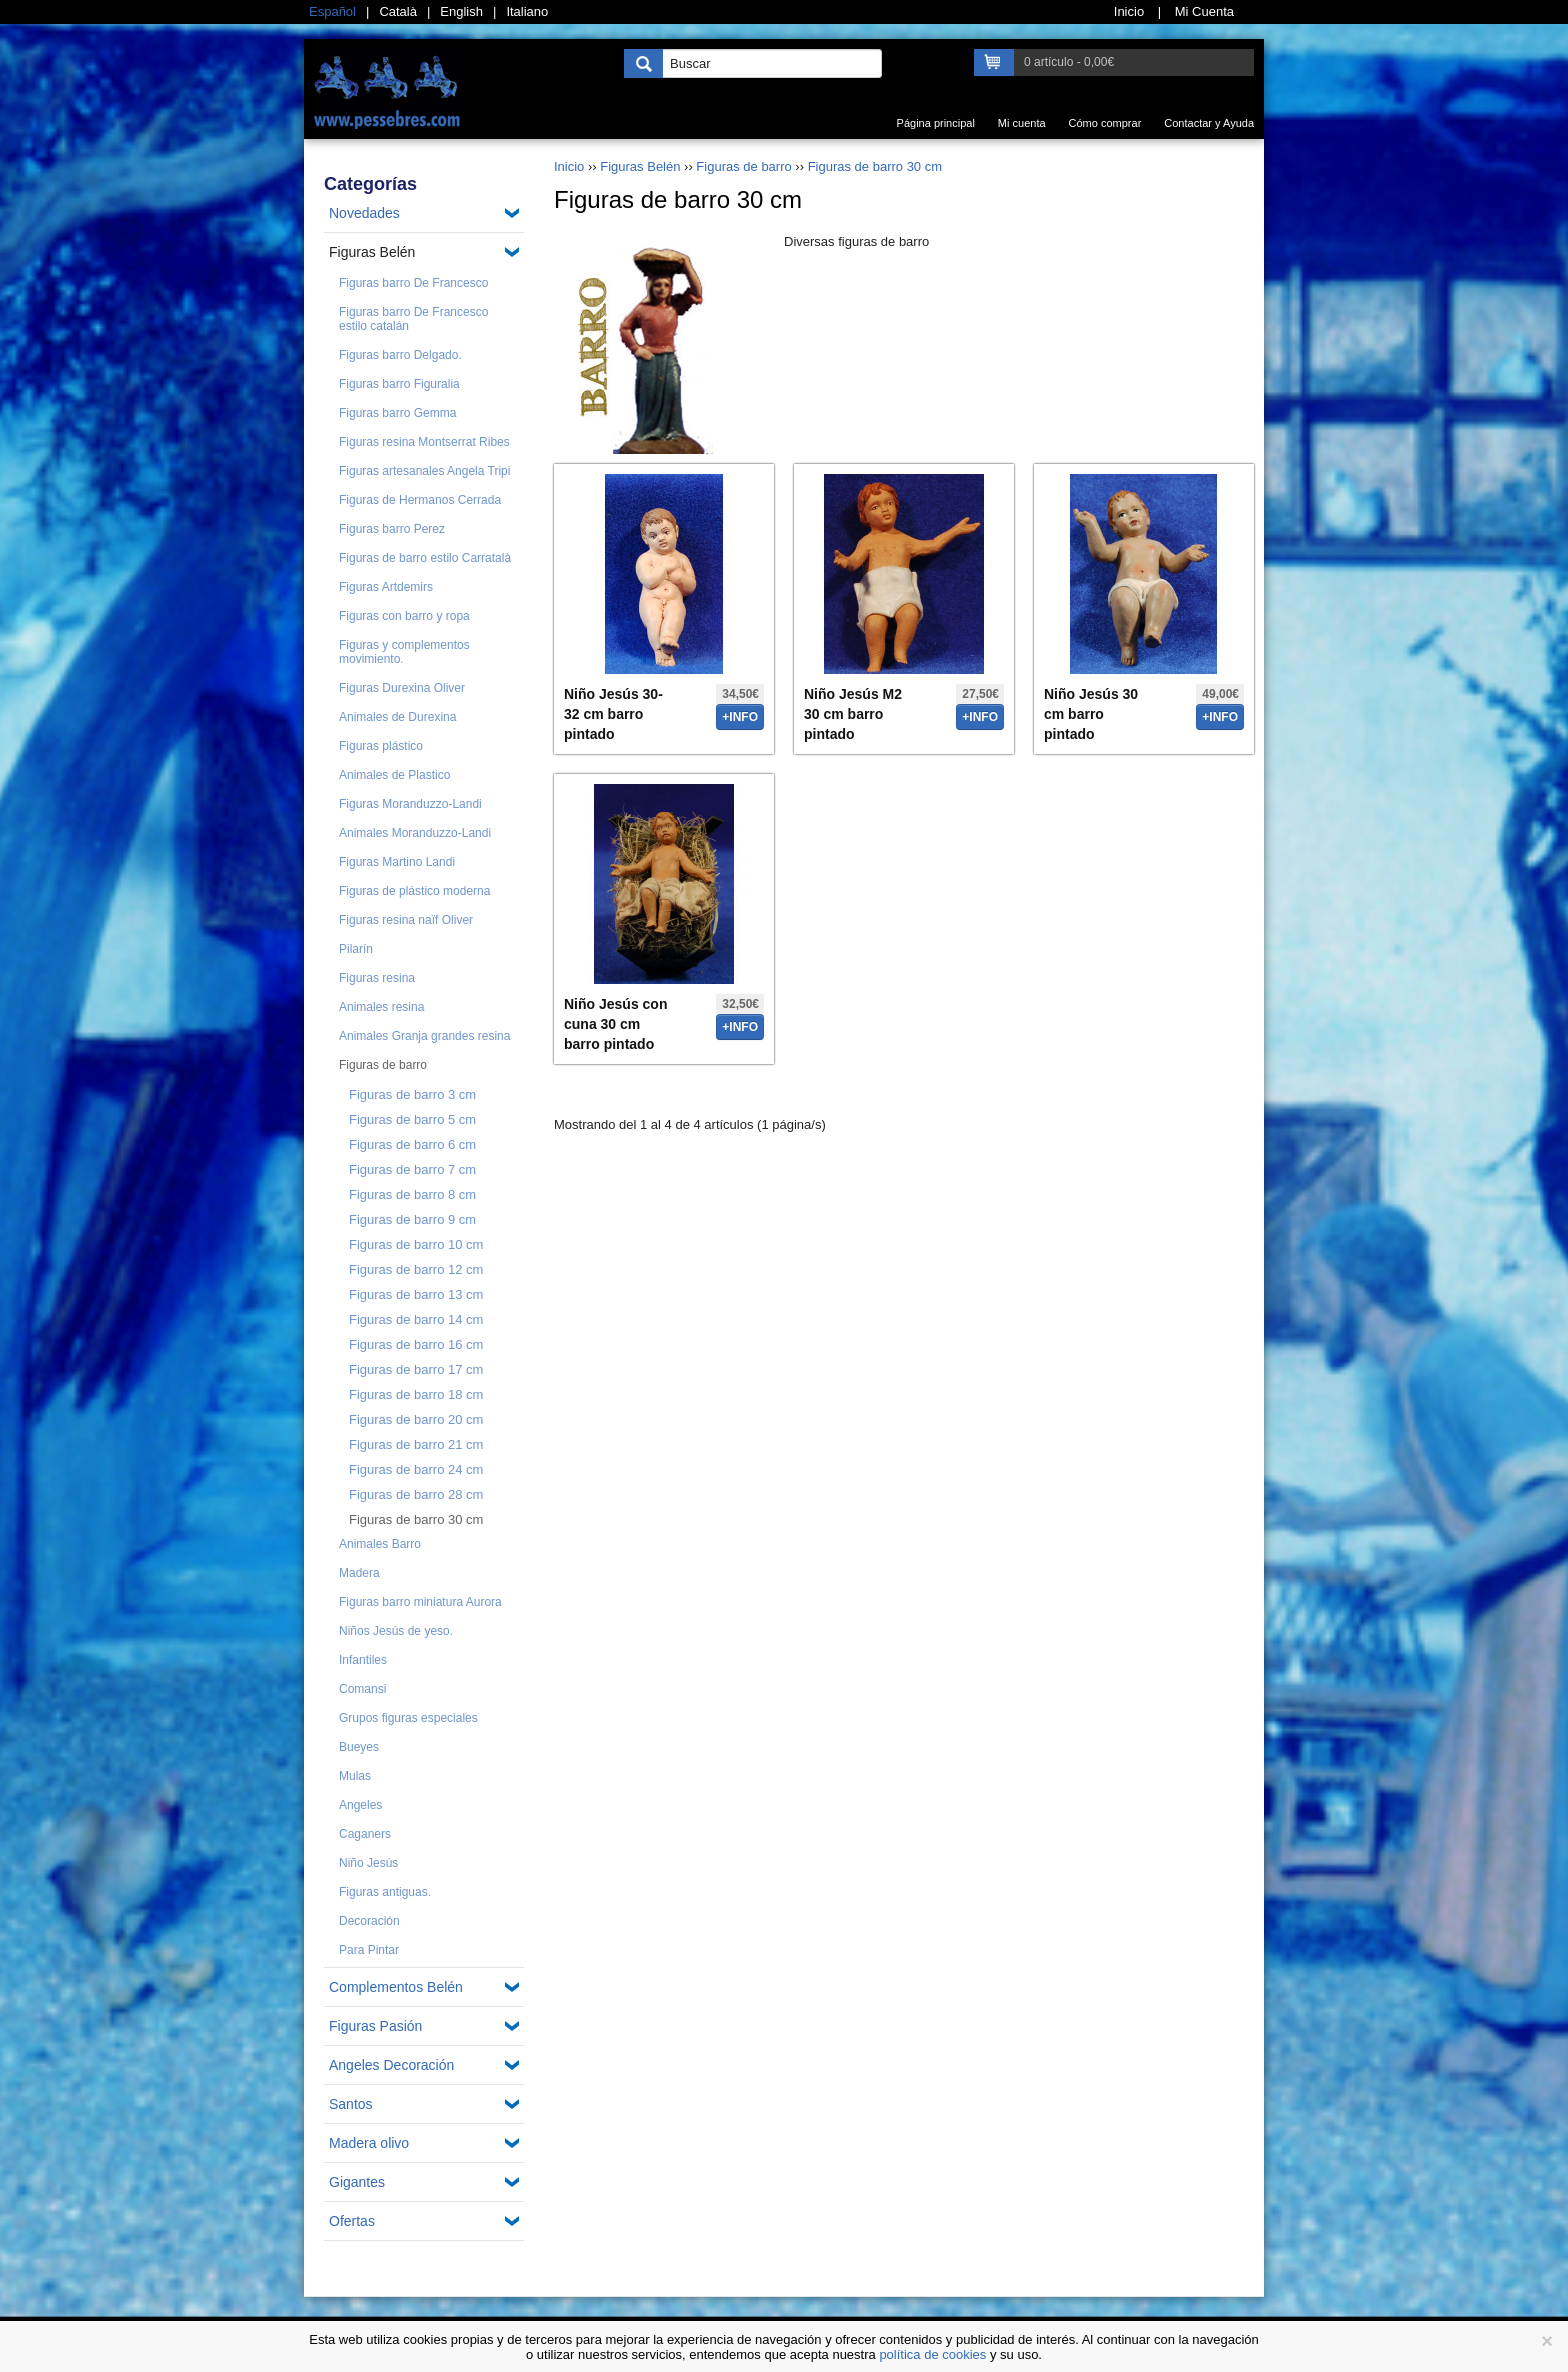 Image resolution: width=1568 pixels, height=2372 pixels. Describe the element at coordinates (398, 11) in the screenshot. I see `Català` at that location.